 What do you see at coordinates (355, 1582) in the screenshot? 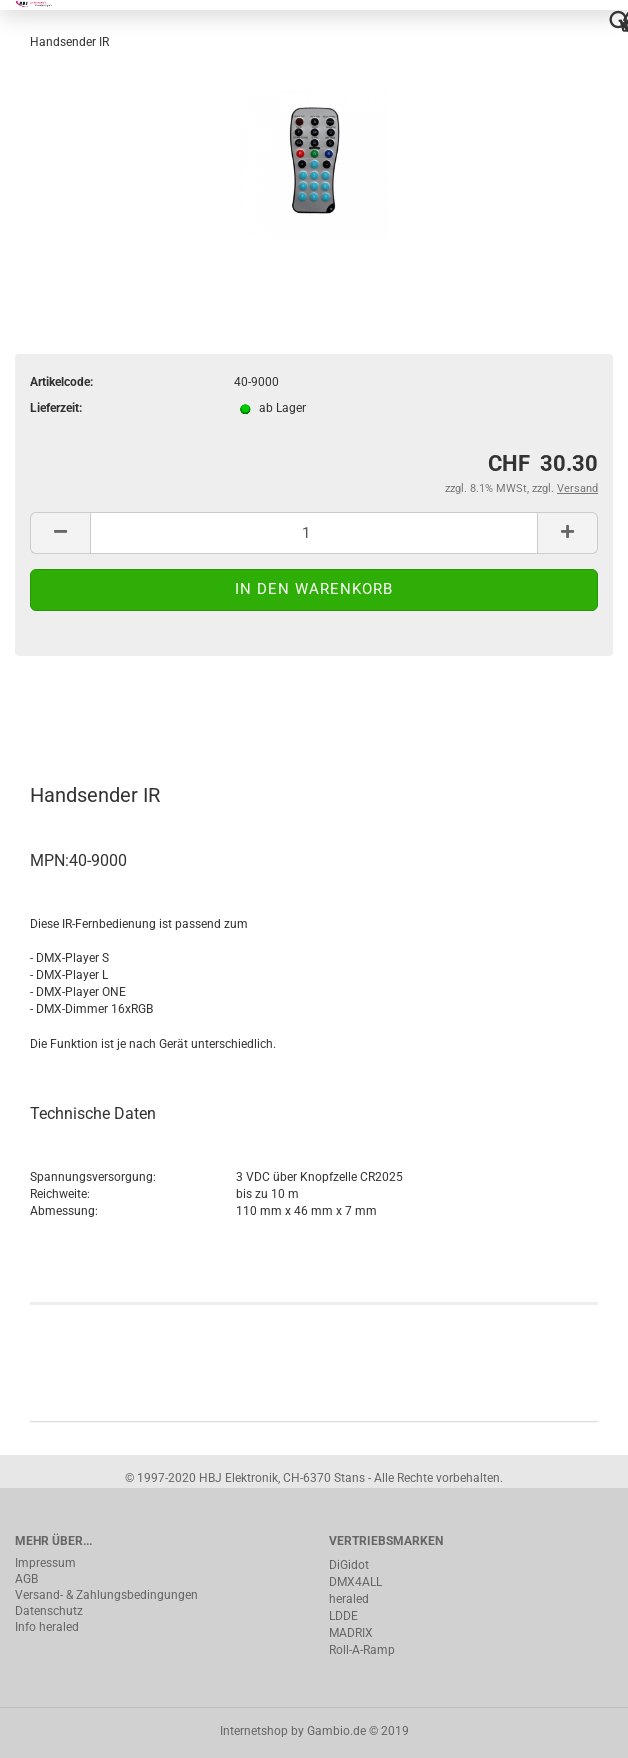
I see `DMX4ALL` at bounding box center [355, 1582].